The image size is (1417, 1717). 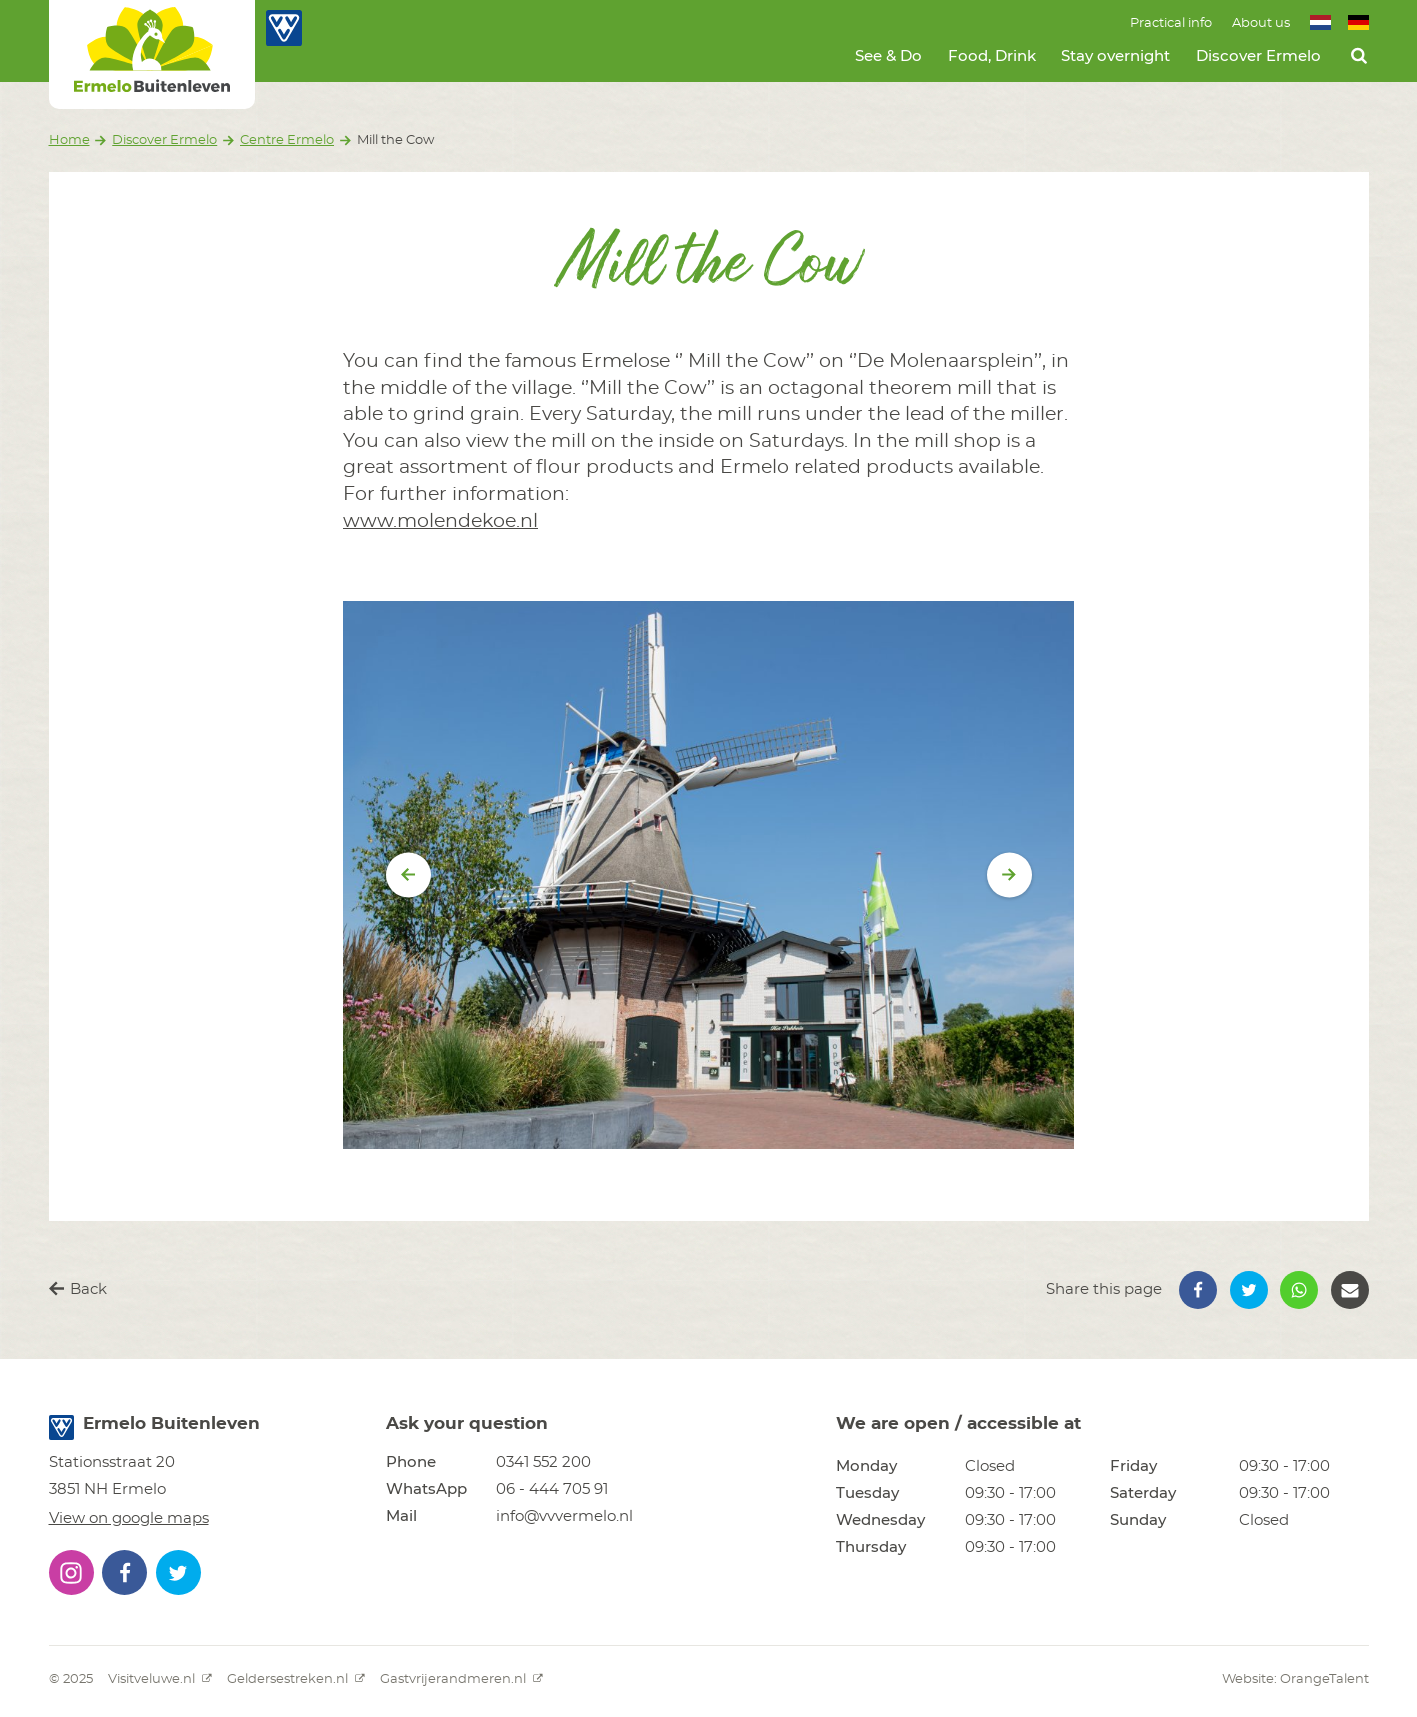 What do you see at coordinates (461, 1679) in the screenshot?
I see `Gastvrijerandmeren.nl` at bounding box center [461, 1679].